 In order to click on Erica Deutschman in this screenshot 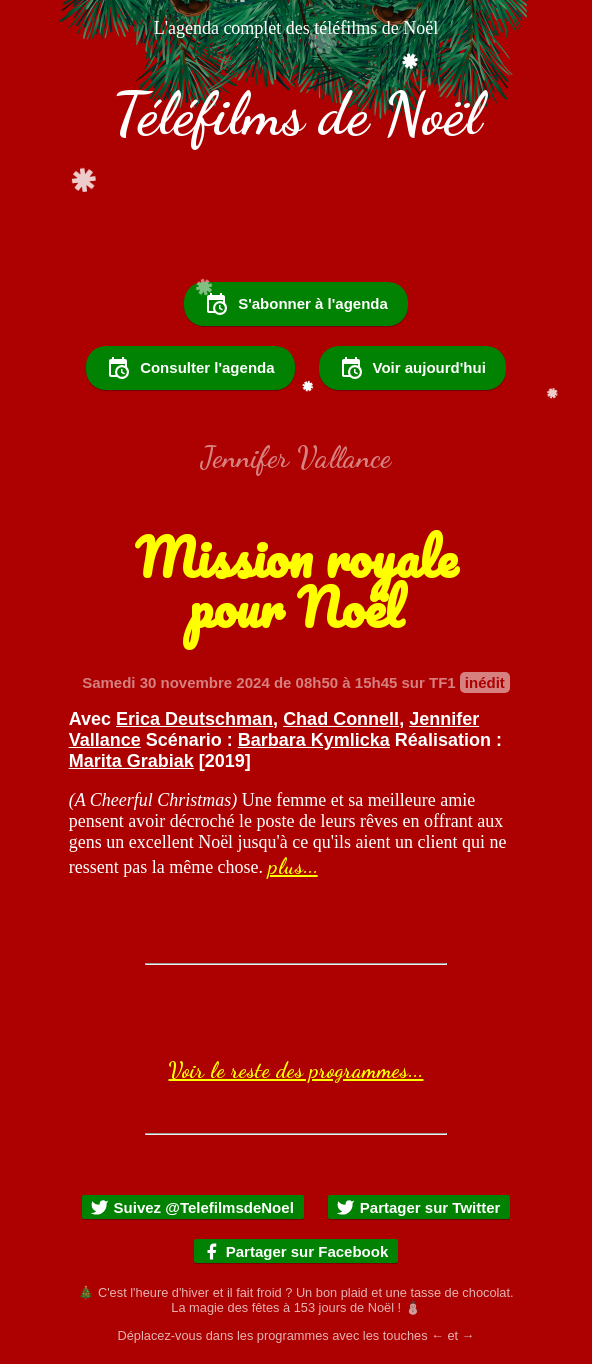, I will do `click(194, 719)`.